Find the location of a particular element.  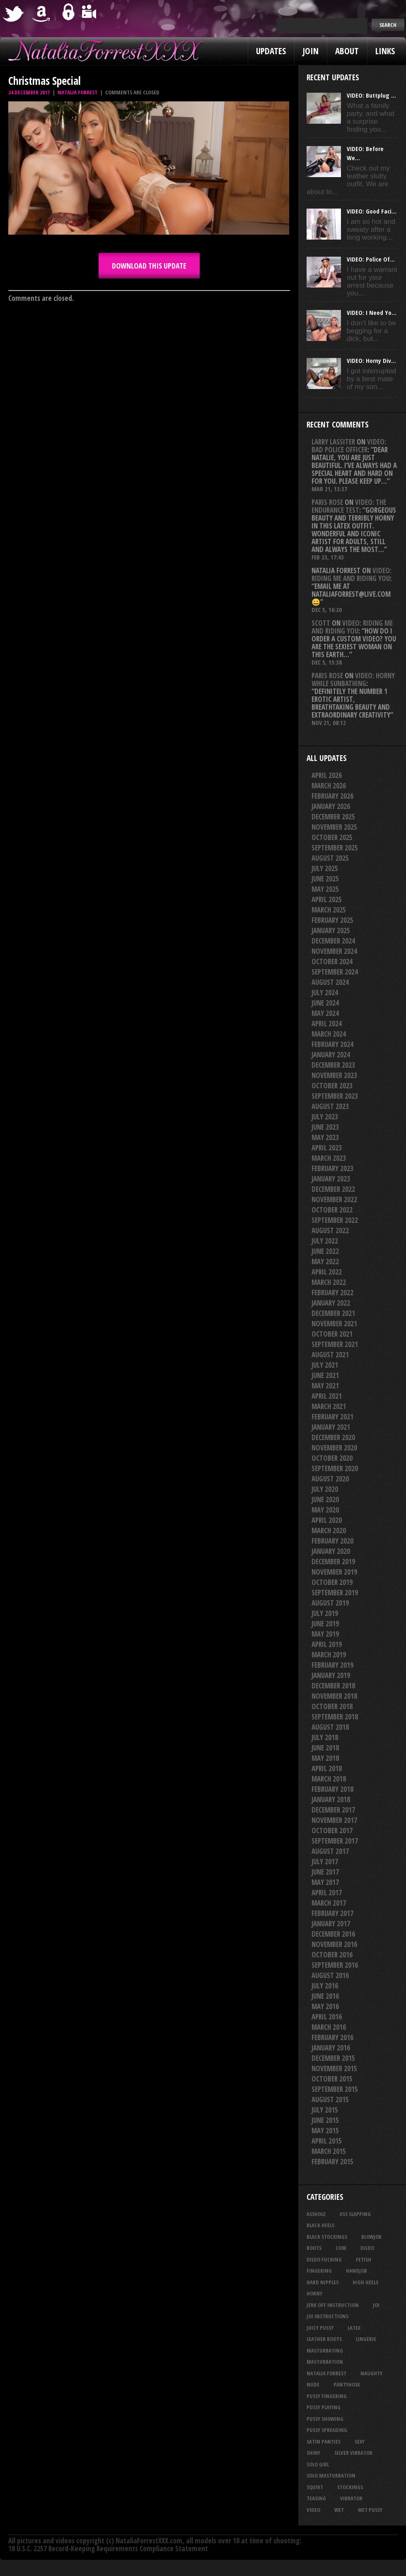

VIDEO: Good Faci... is located at coordinates (371, 211).